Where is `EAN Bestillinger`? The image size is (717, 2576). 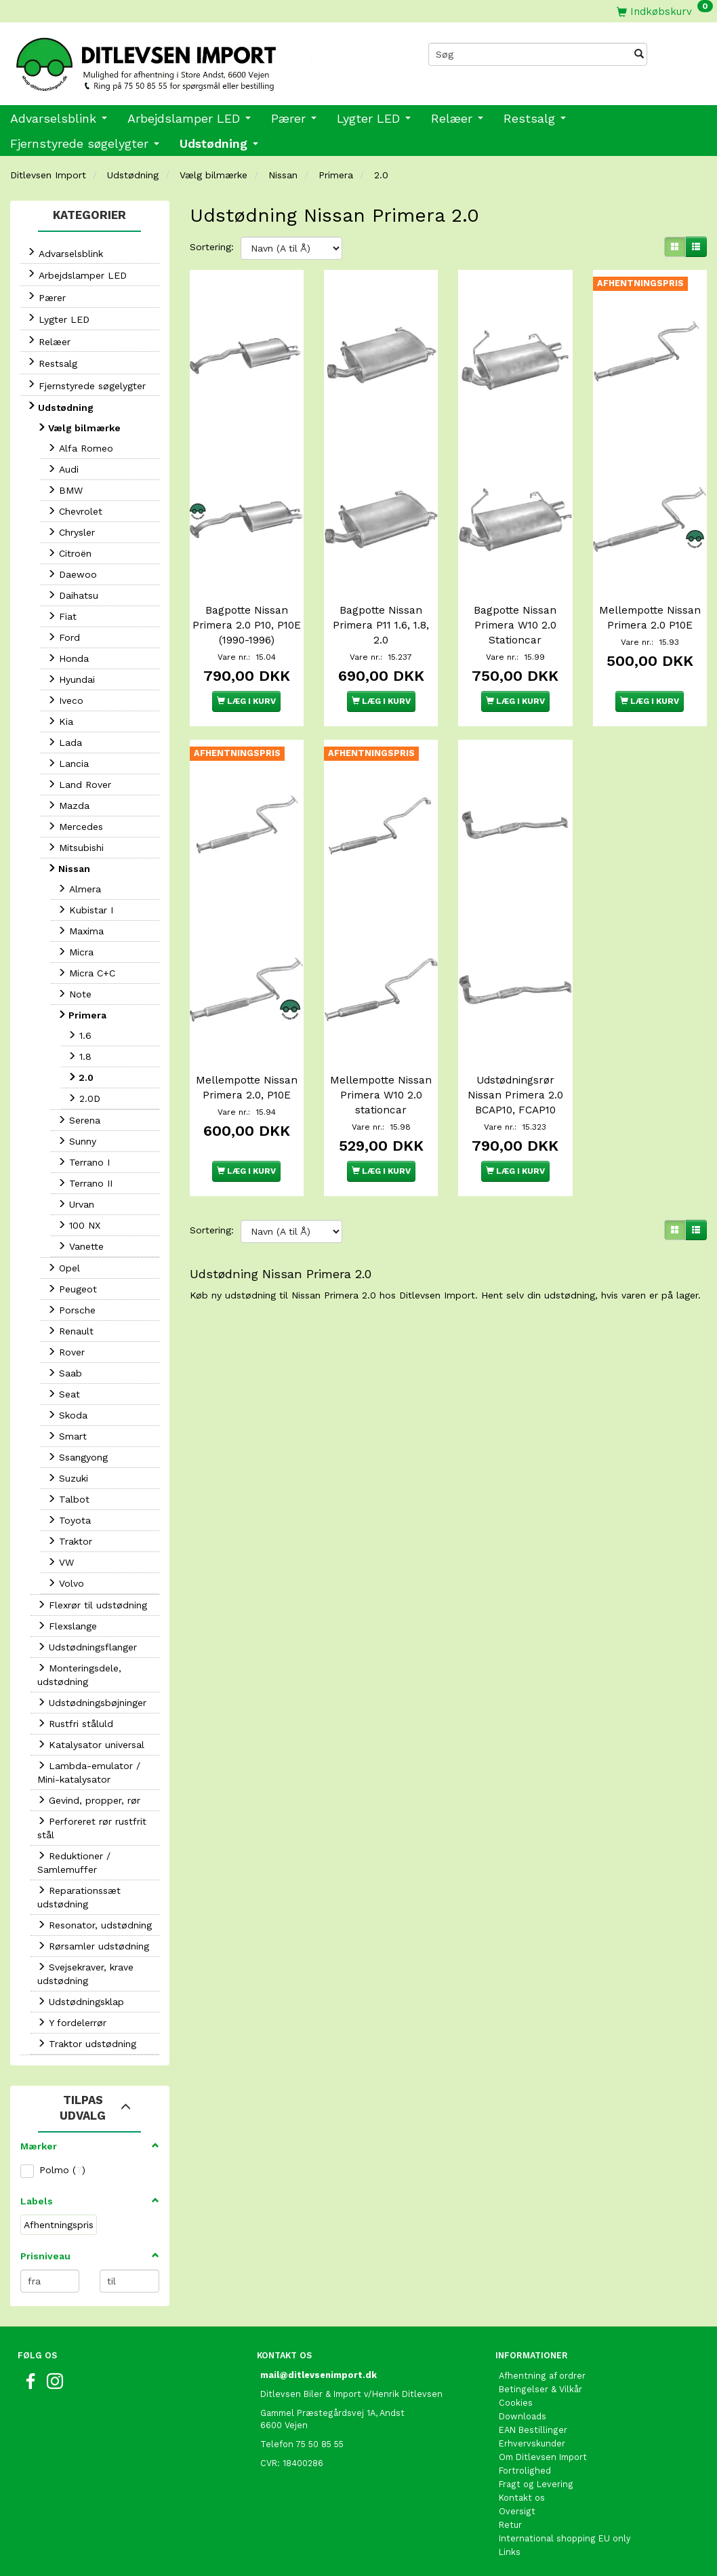
EAN Bestillinger is located at coordinates (533, 2430).